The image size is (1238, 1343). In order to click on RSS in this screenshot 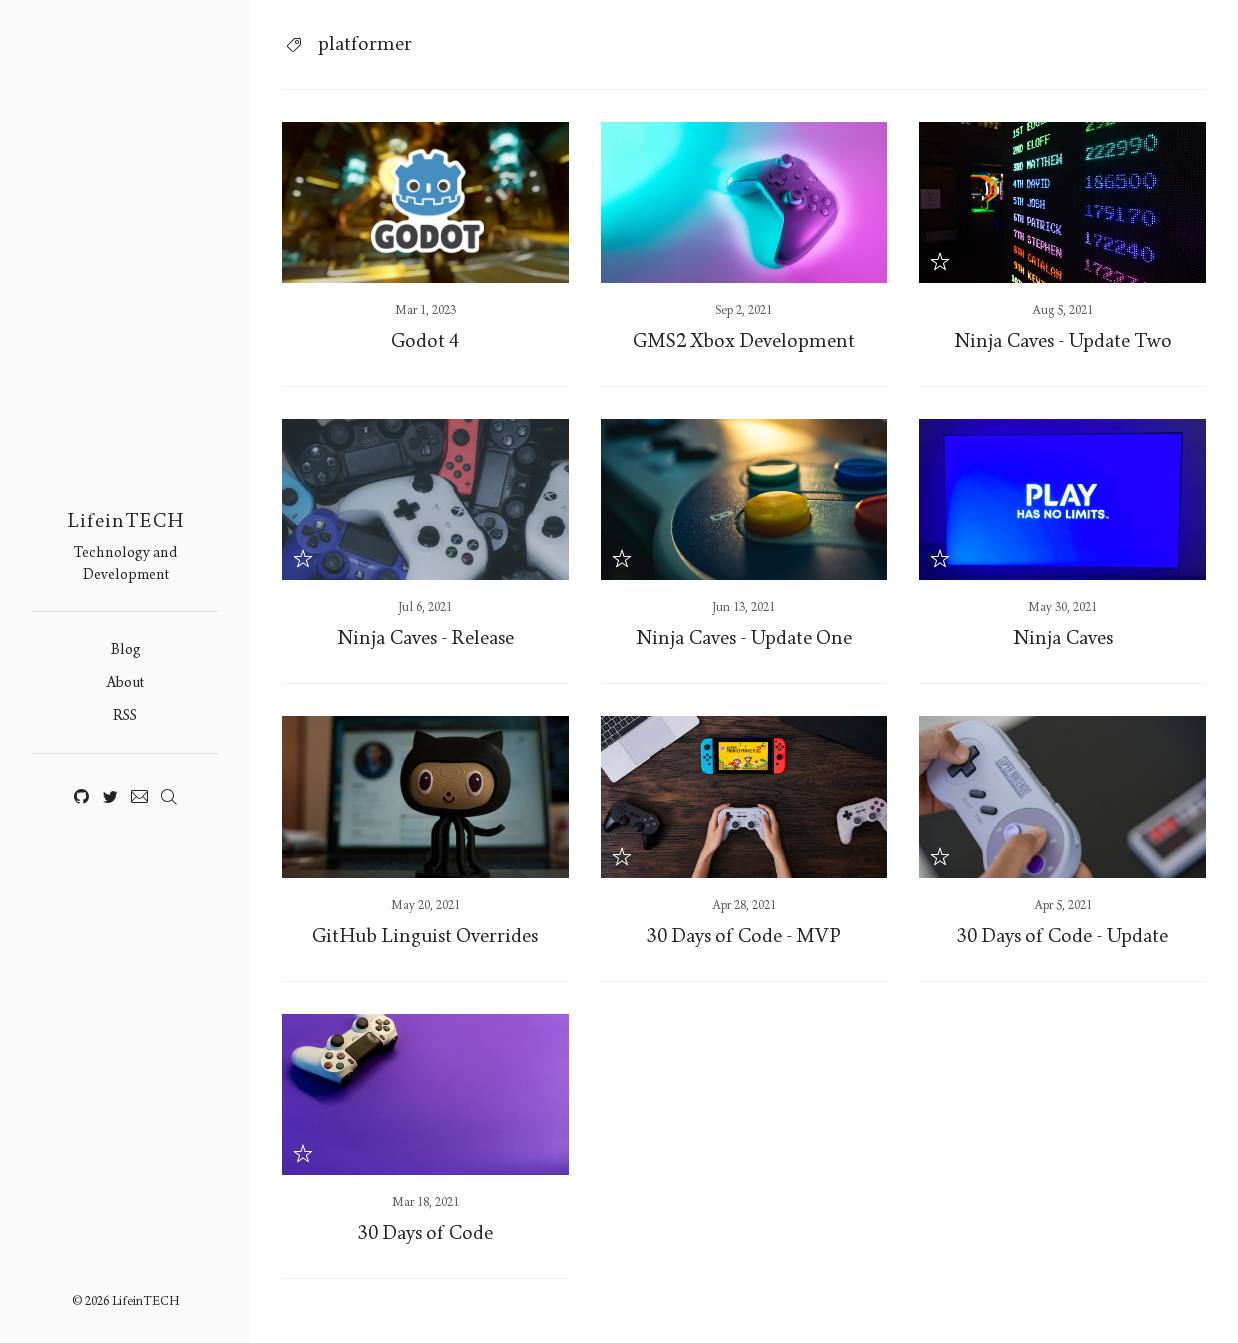, I will do `click(125, 715)`.